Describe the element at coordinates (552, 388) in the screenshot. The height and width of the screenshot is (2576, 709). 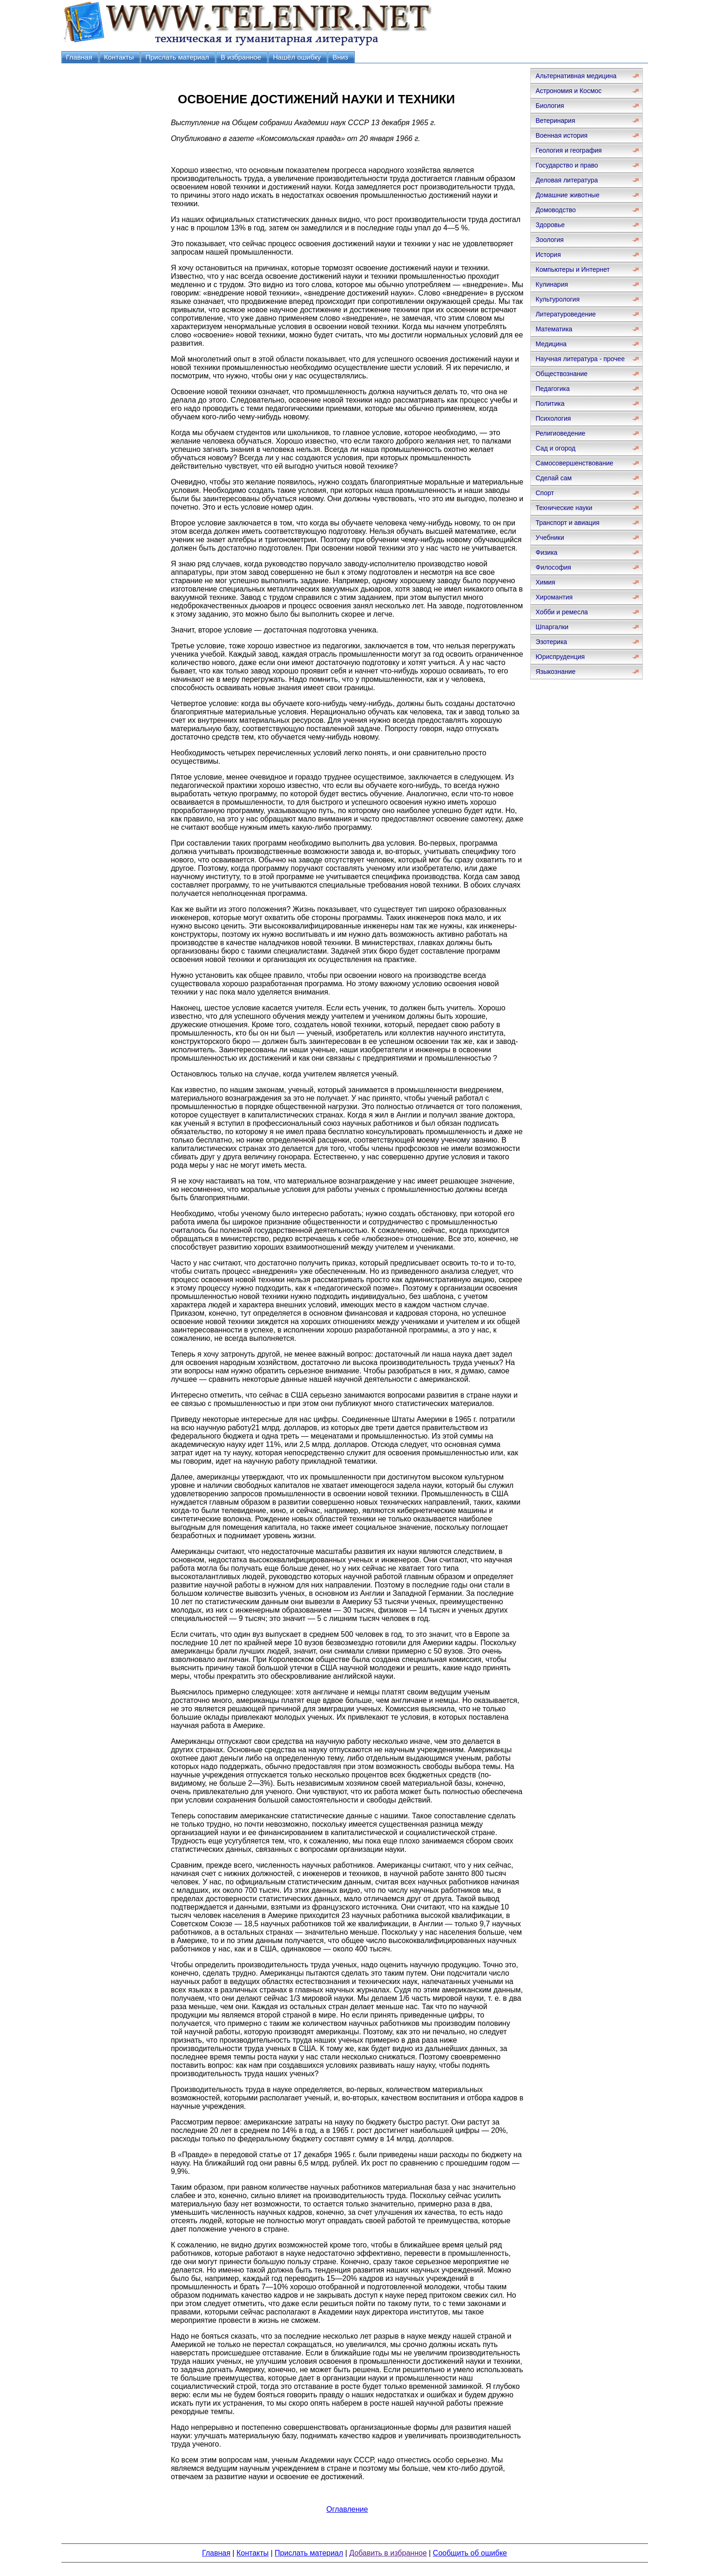
I see `Педагогика` at that location.